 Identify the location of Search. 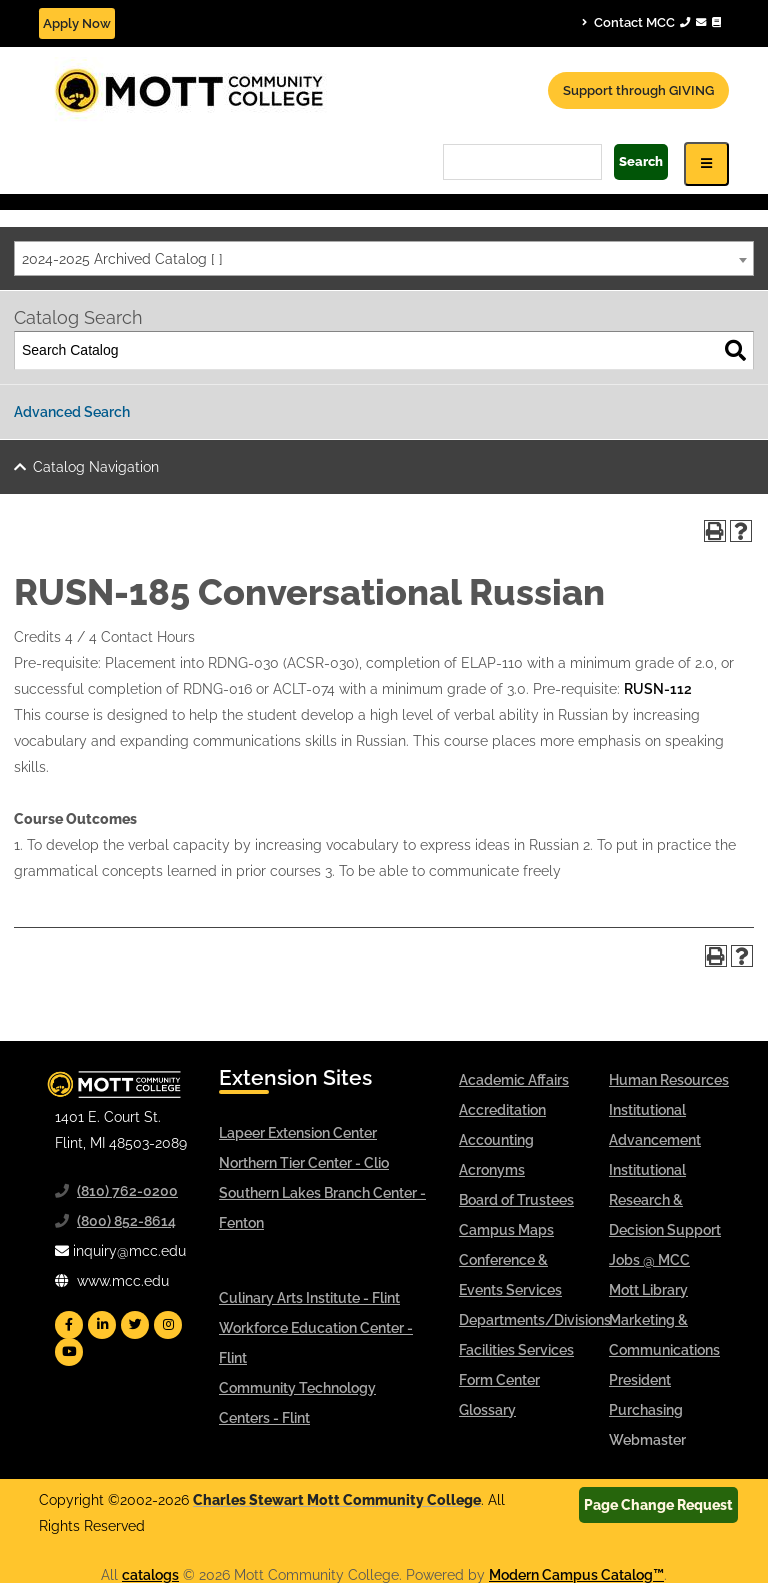
(641, 161).